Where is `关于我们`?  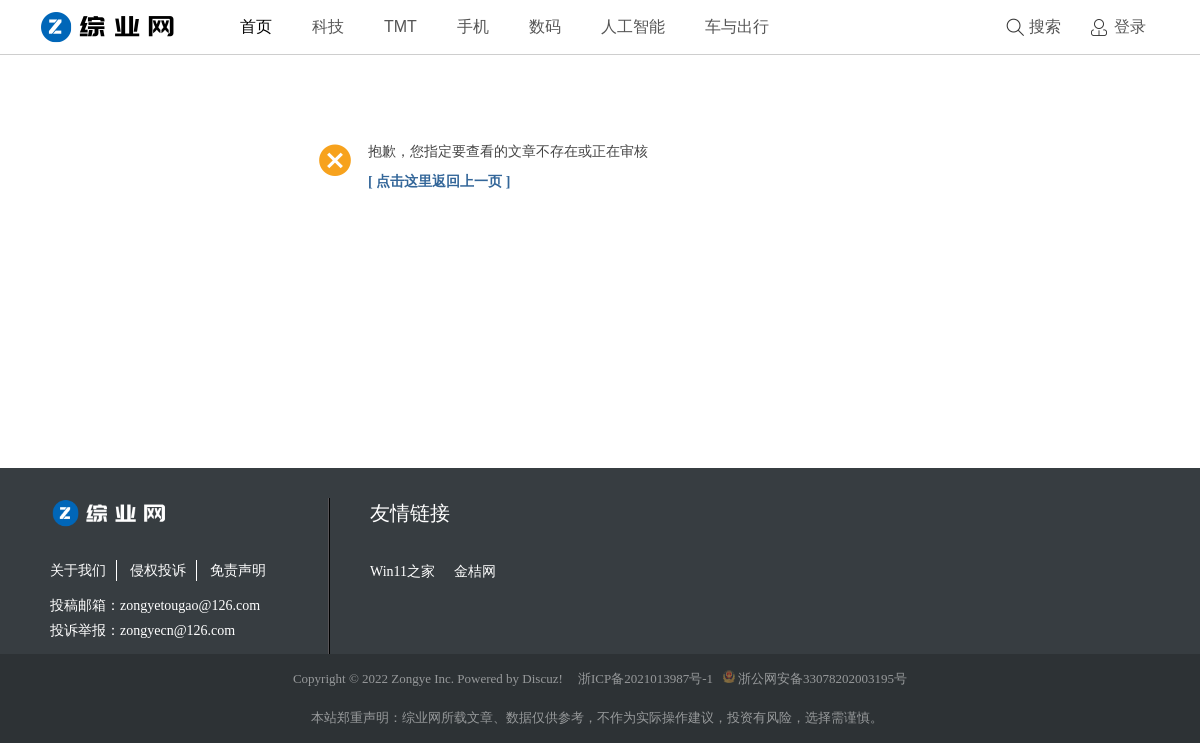
关于我们 is located at coordinates (78, 570).